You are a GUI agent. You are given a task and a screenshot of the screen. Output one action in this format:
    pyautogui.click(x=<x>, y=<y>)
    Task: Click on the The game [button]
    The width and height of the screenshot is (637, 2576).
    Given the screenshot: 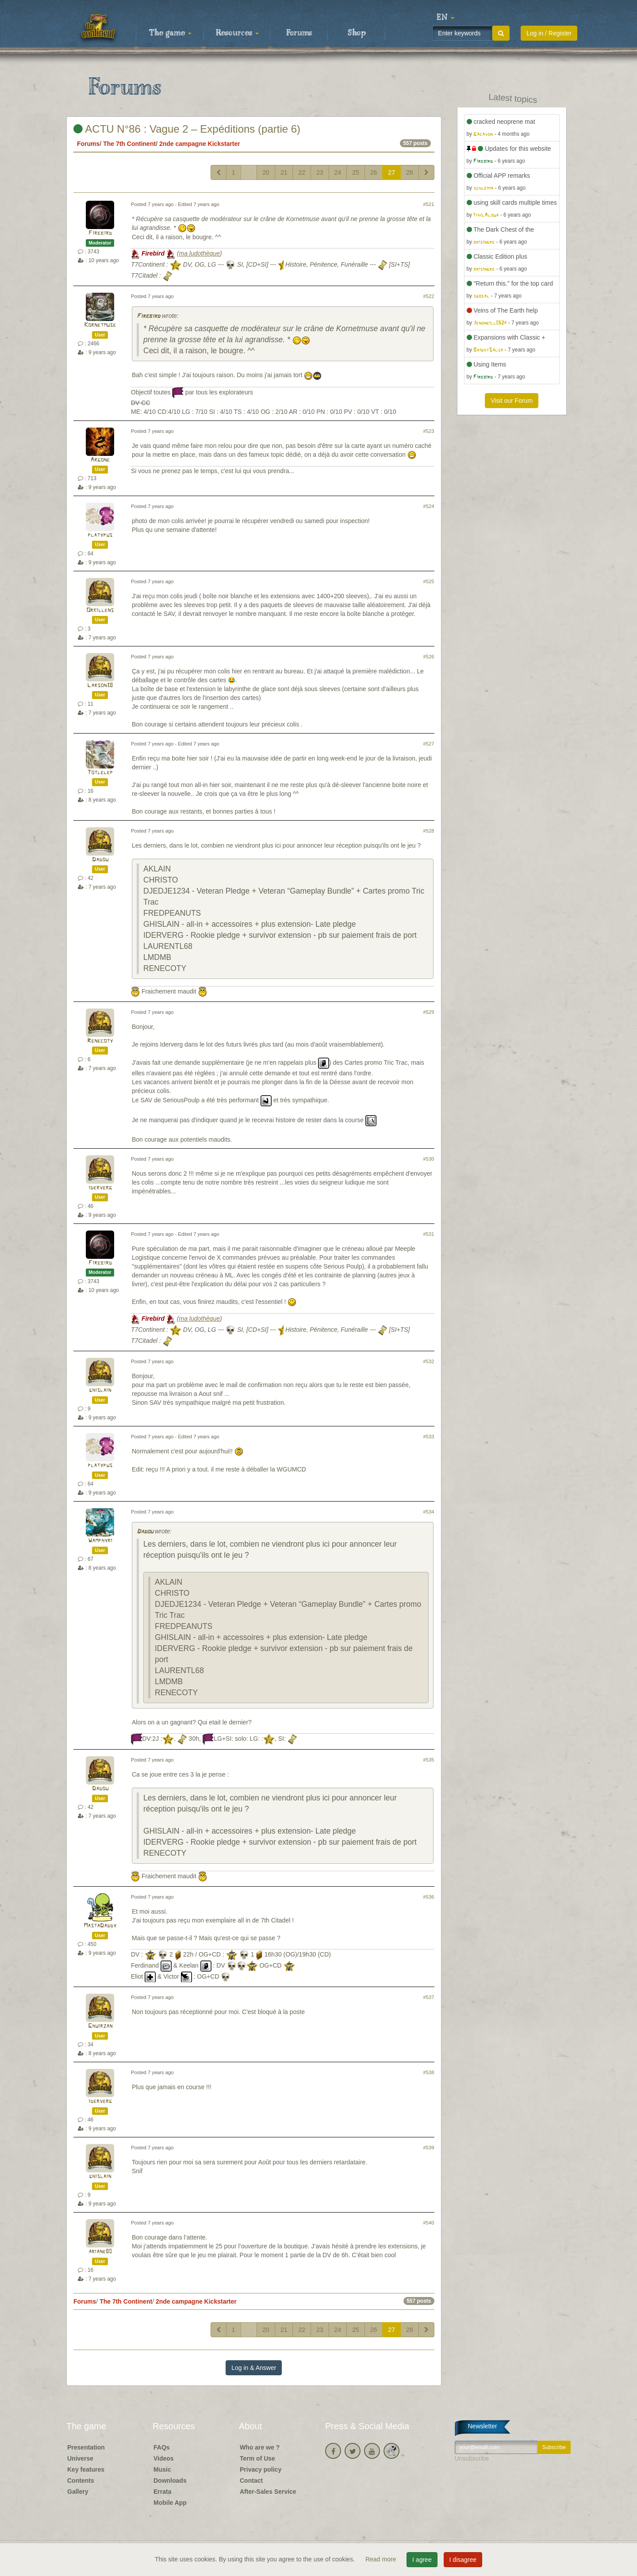 What is the action you would take?
    pyautogui.click(x=170, y=33)
    